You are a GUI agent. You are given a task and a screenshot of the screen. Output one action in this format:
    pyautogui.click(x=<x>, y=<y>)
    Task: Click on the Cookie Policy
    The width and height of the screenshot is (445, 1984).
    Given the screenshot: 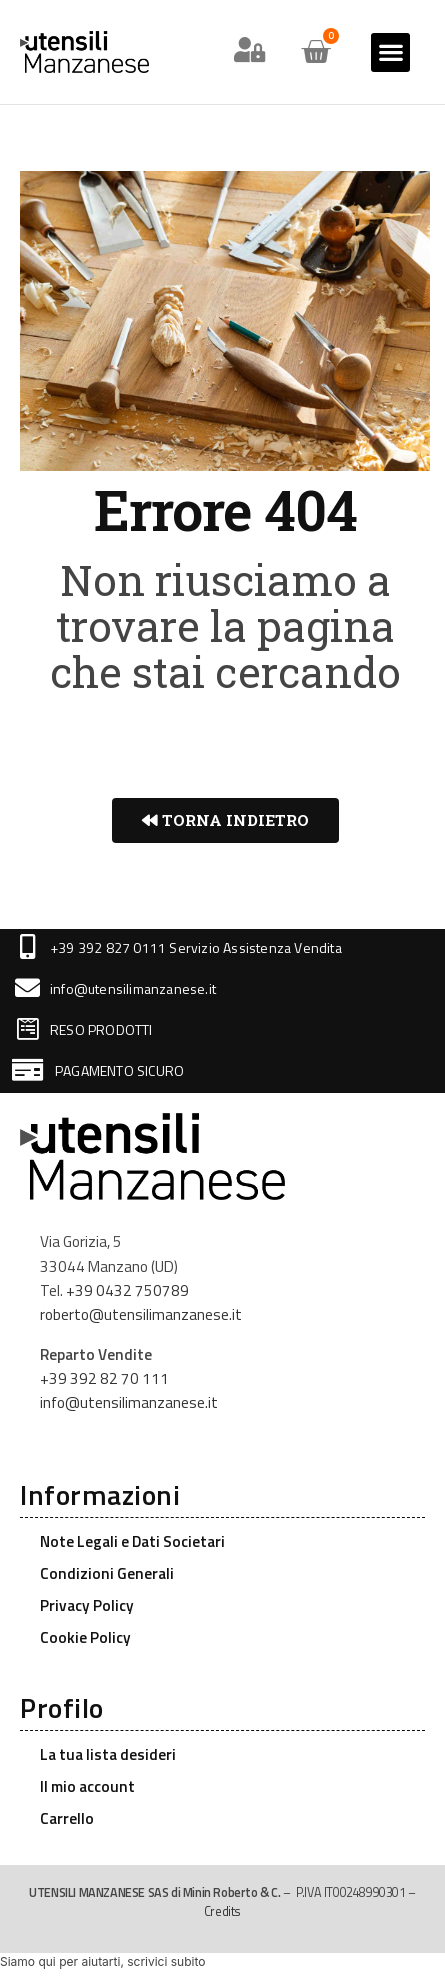 What is the action you would take?
    pyautogui.click(x=85, y=1637)
    